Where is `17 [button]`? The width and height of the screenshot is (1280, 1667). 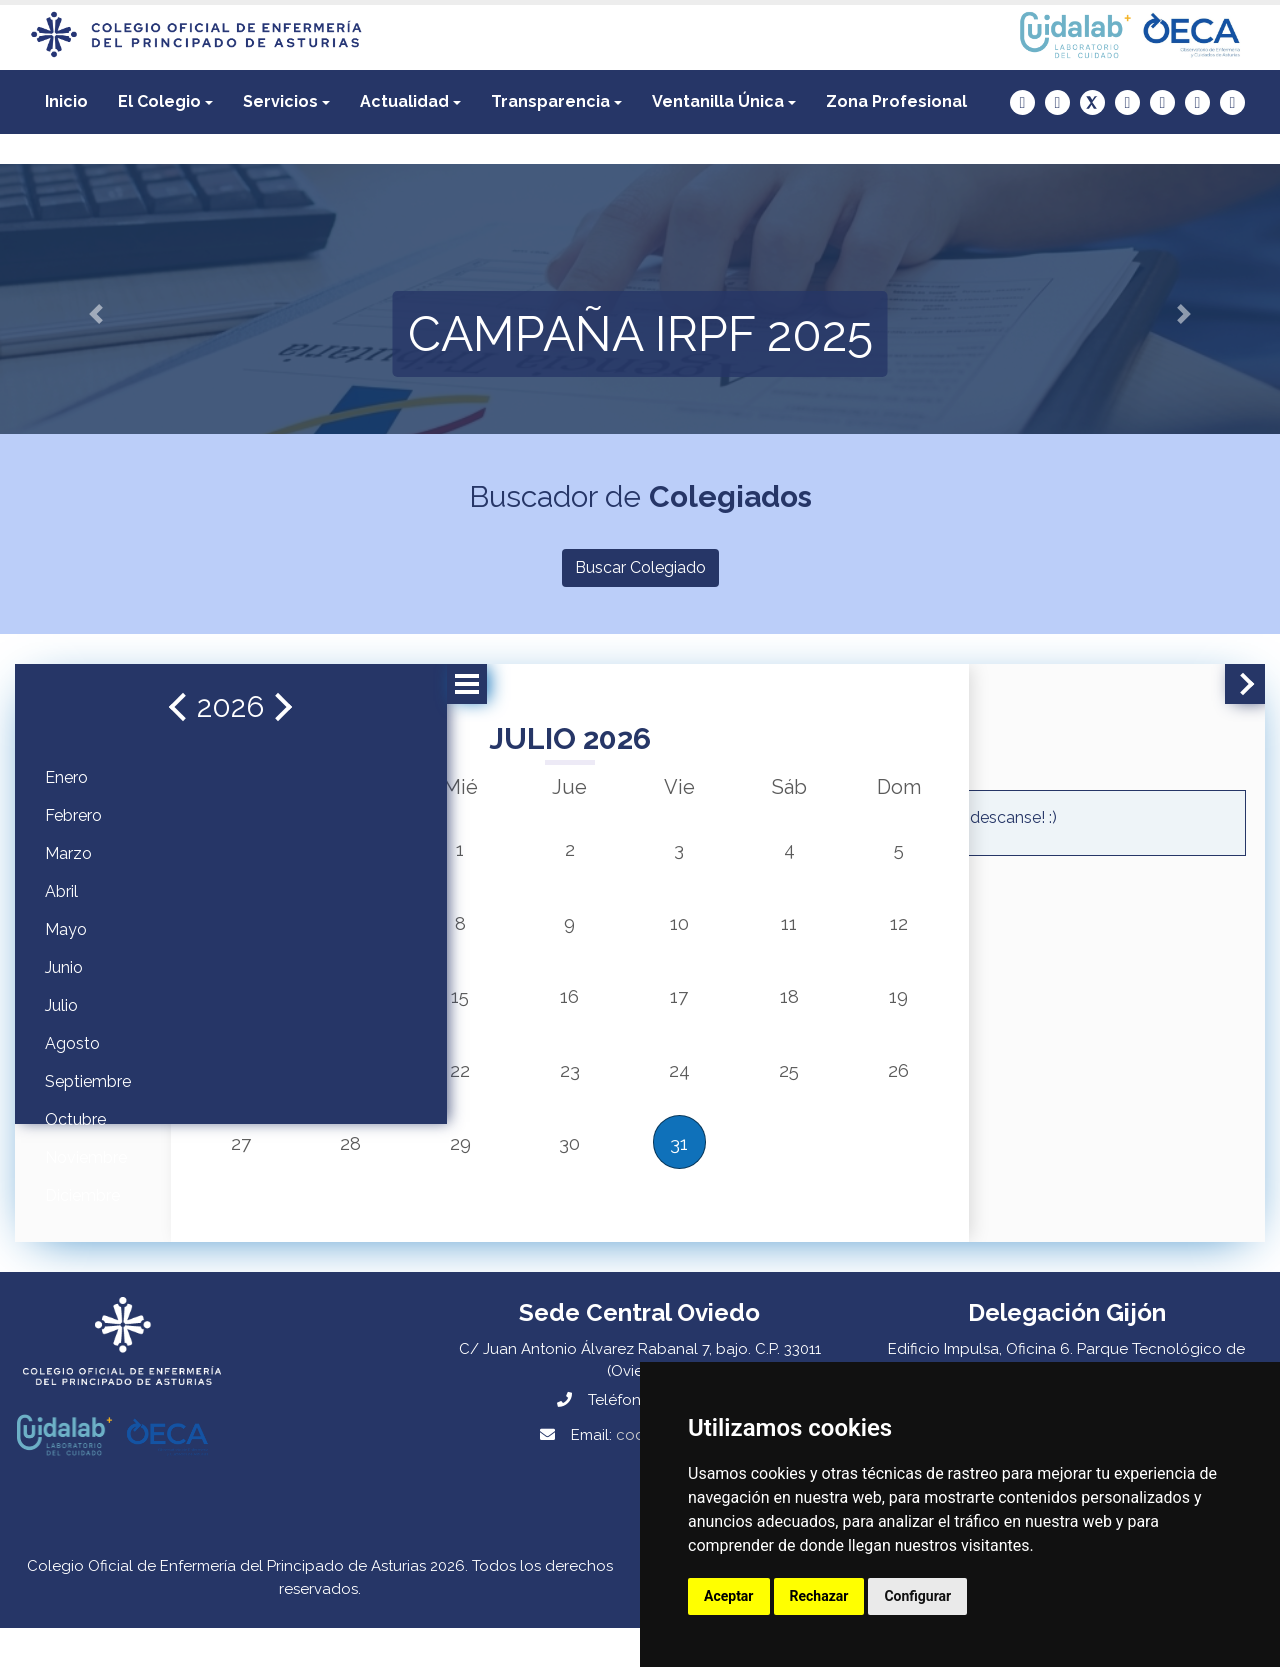
17 [button] is located at coordinates (640, 1012).